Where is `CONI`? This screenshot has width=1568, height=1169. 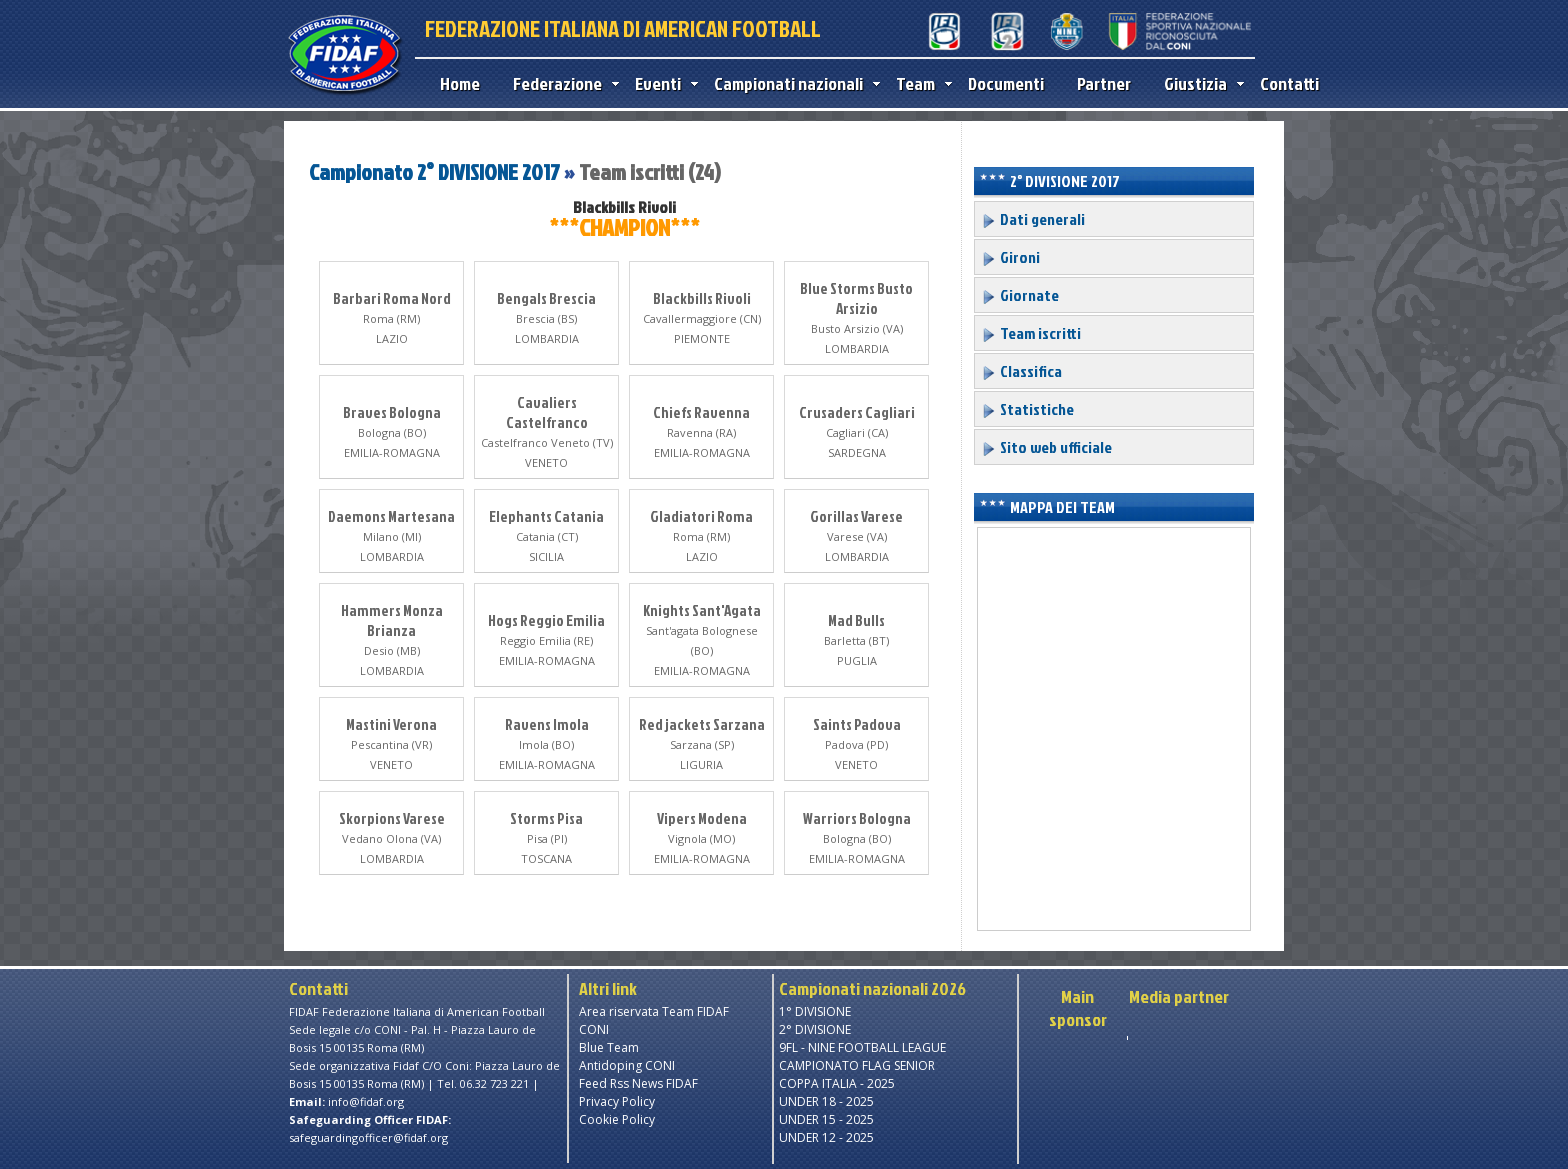 CONI is located at coordinates (594, 1029).